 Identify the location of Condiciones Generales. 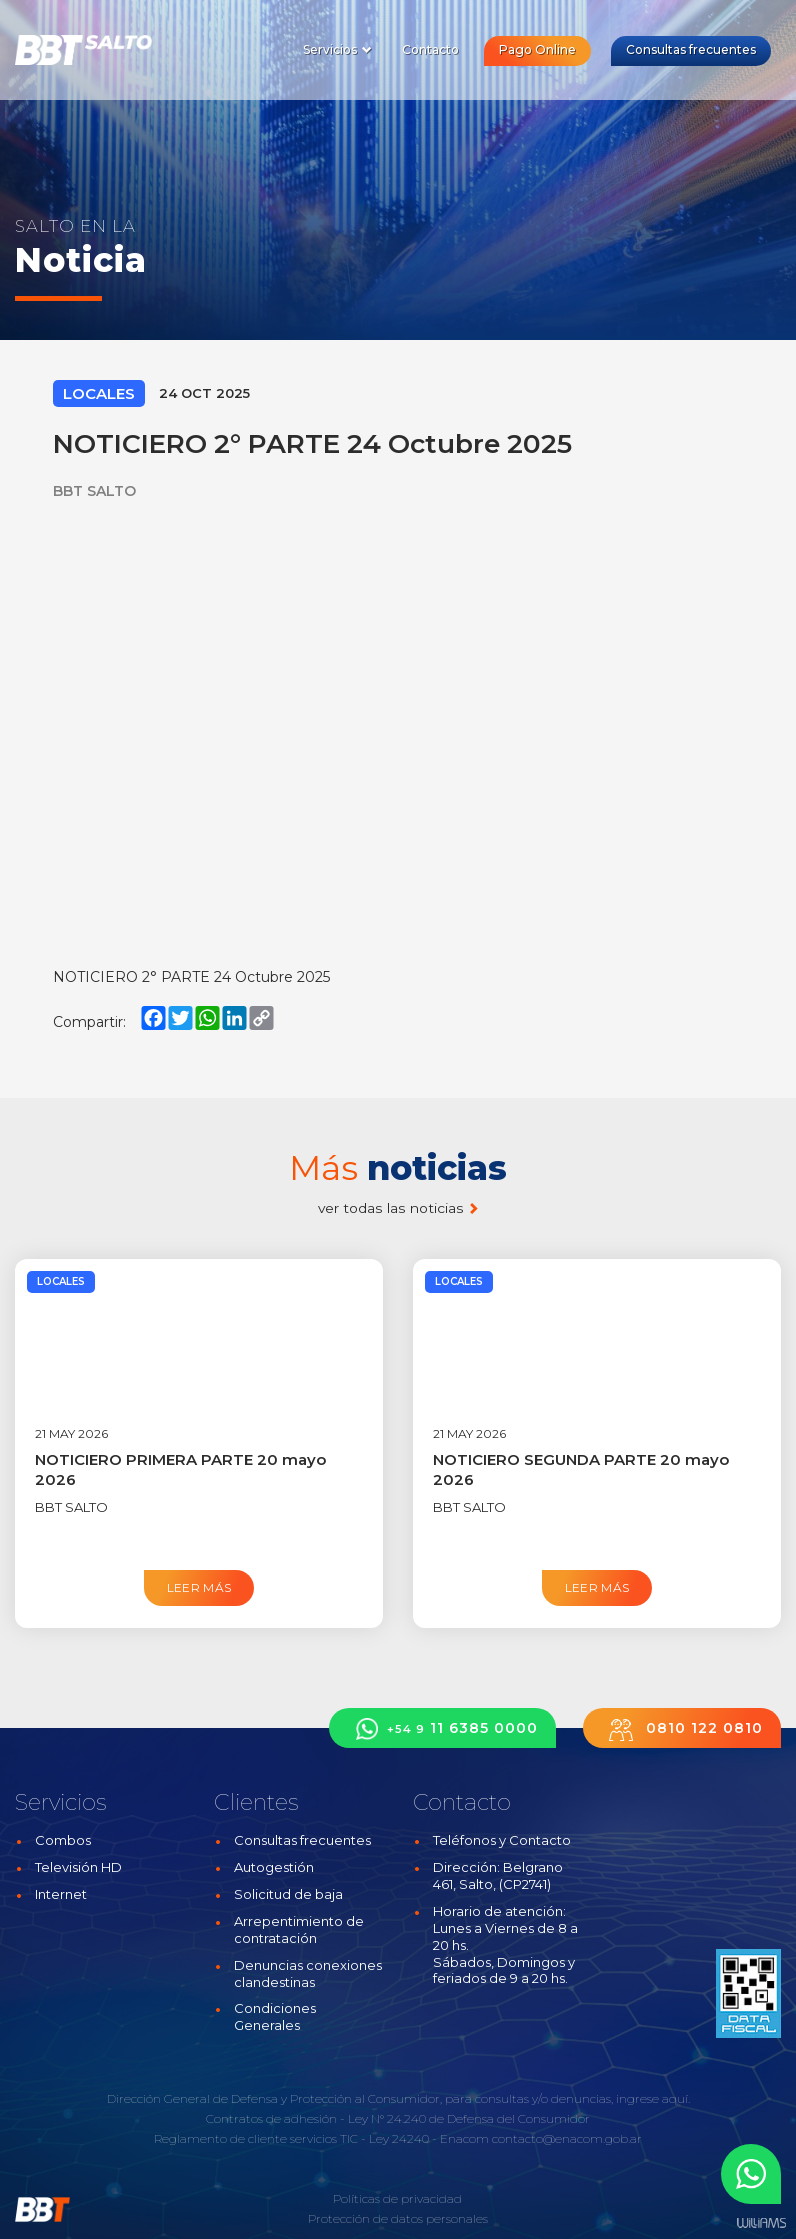
(275, 2016).